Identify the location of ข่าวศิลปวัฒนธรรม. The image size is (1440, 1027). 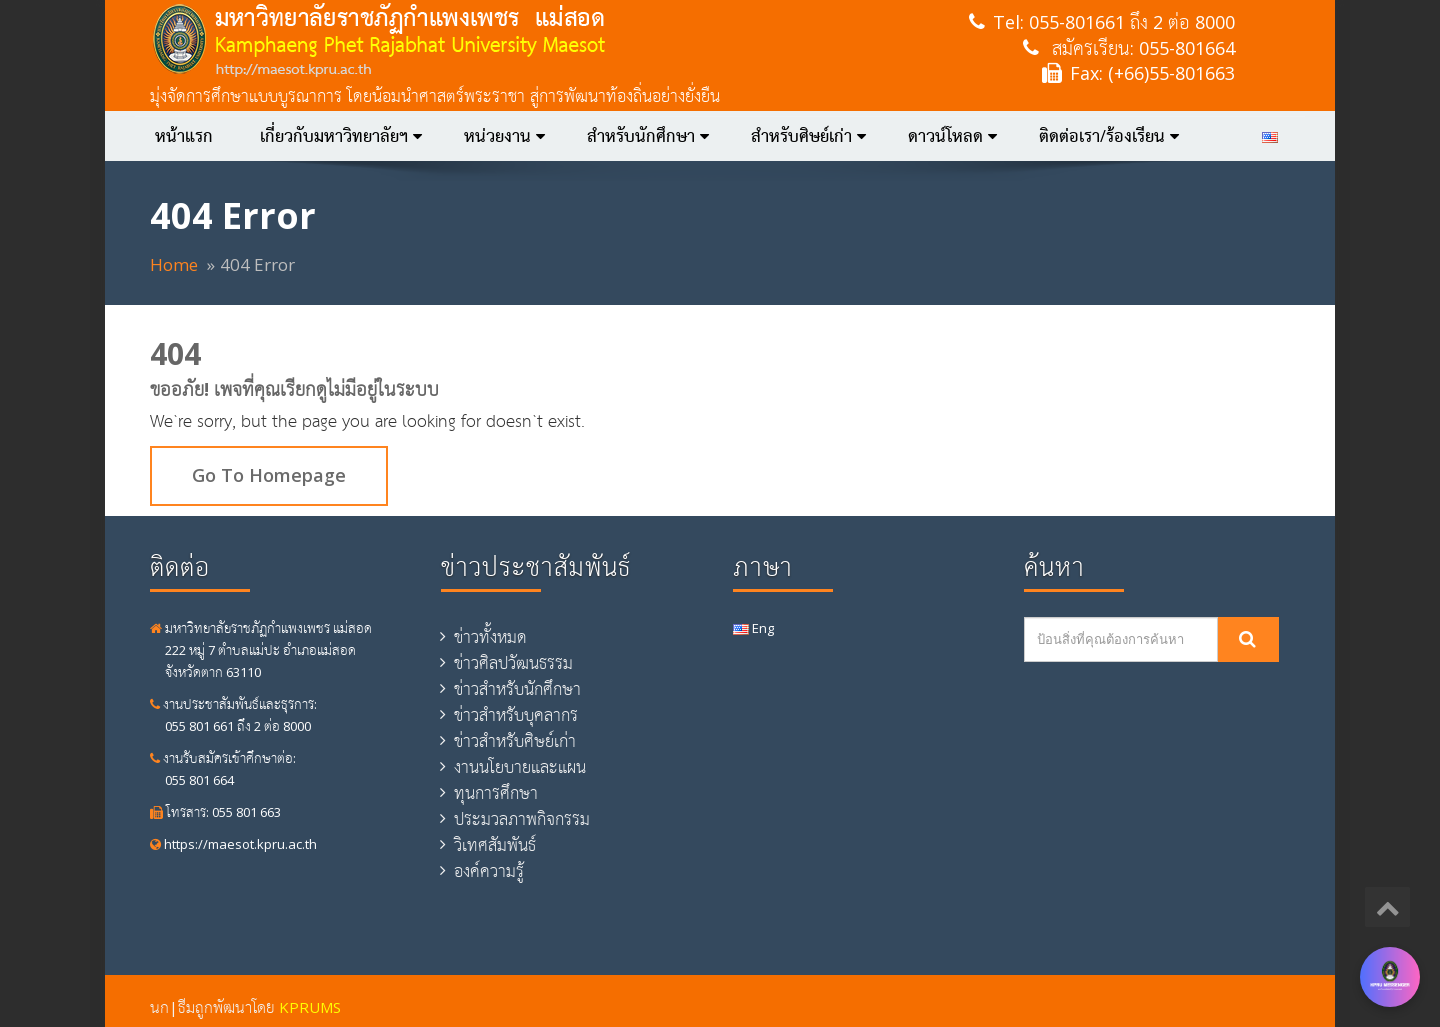
(513, 663).